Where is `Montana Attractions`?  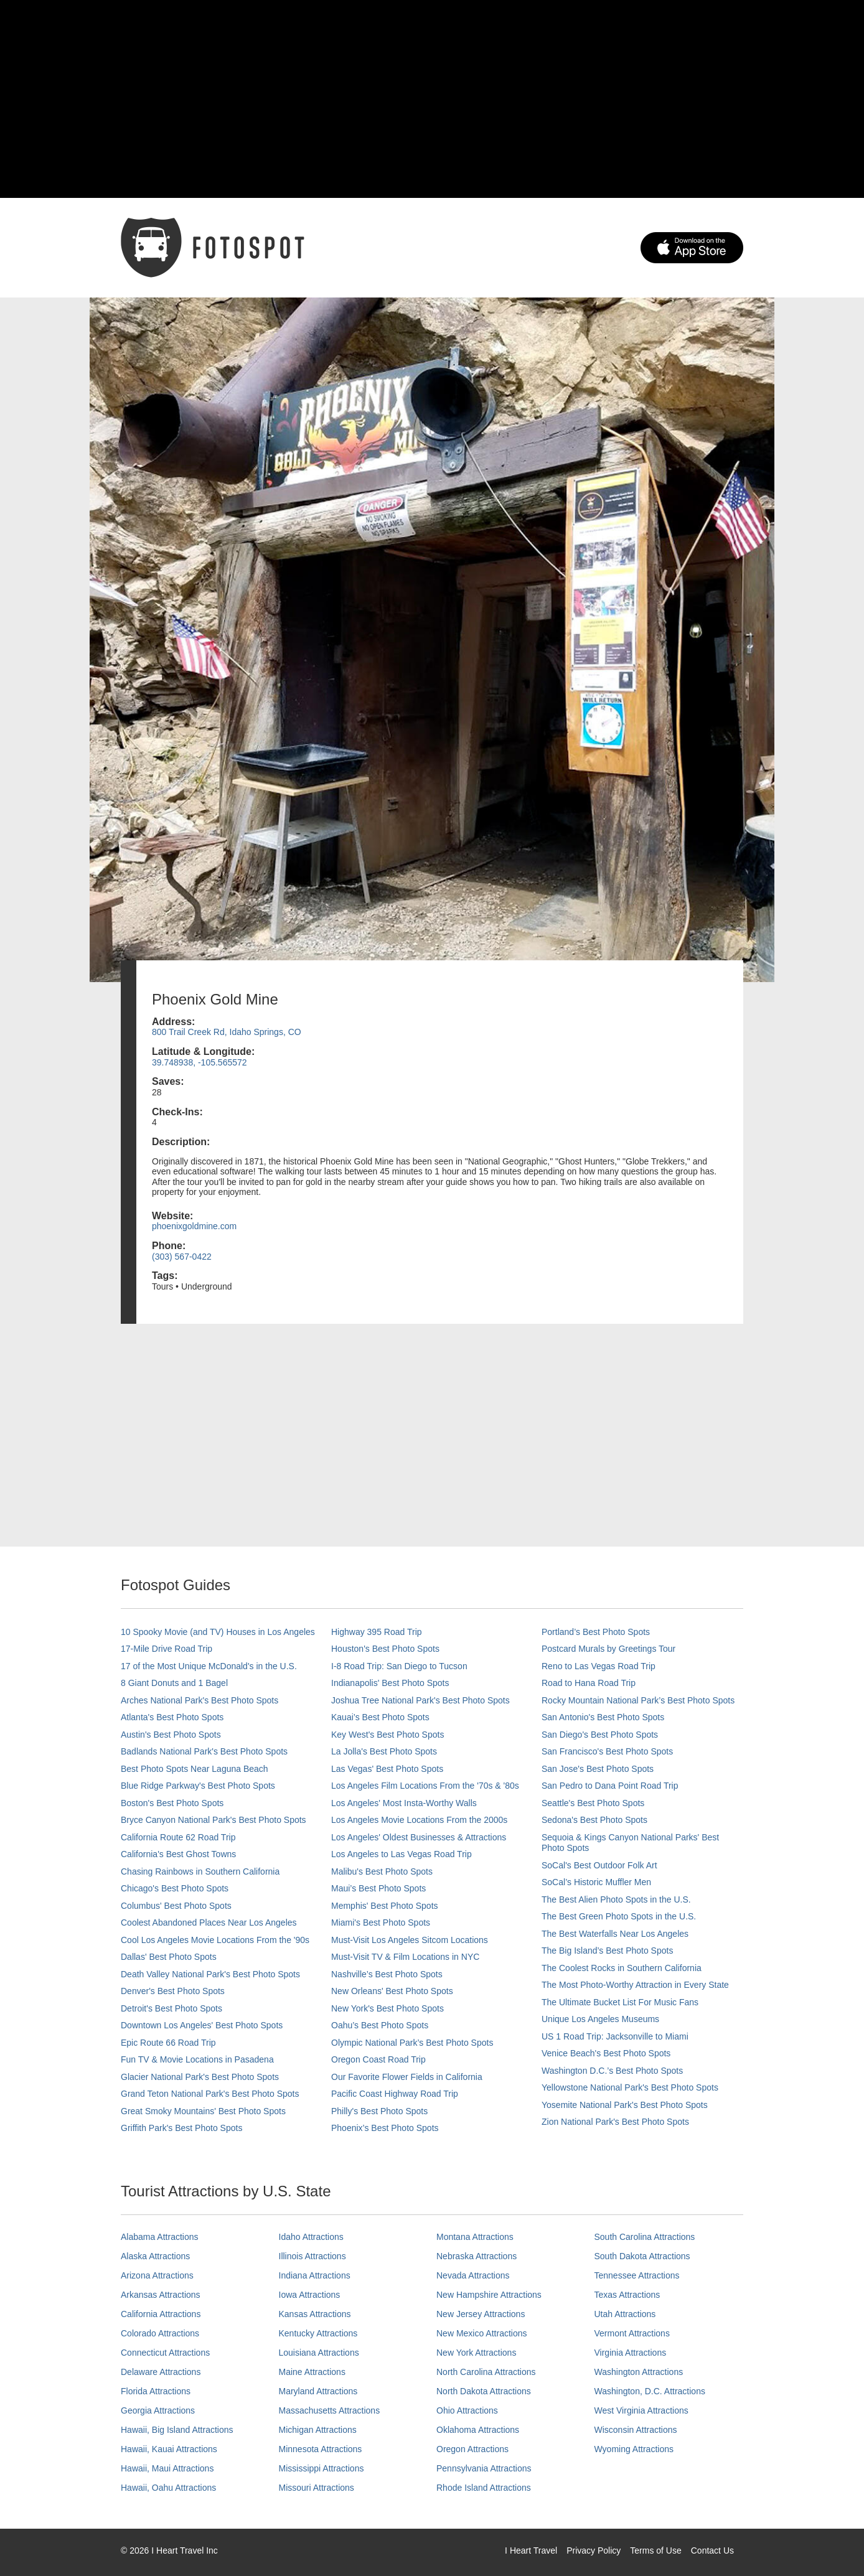 Montana Attractions is located at coordinates (475, 2237).